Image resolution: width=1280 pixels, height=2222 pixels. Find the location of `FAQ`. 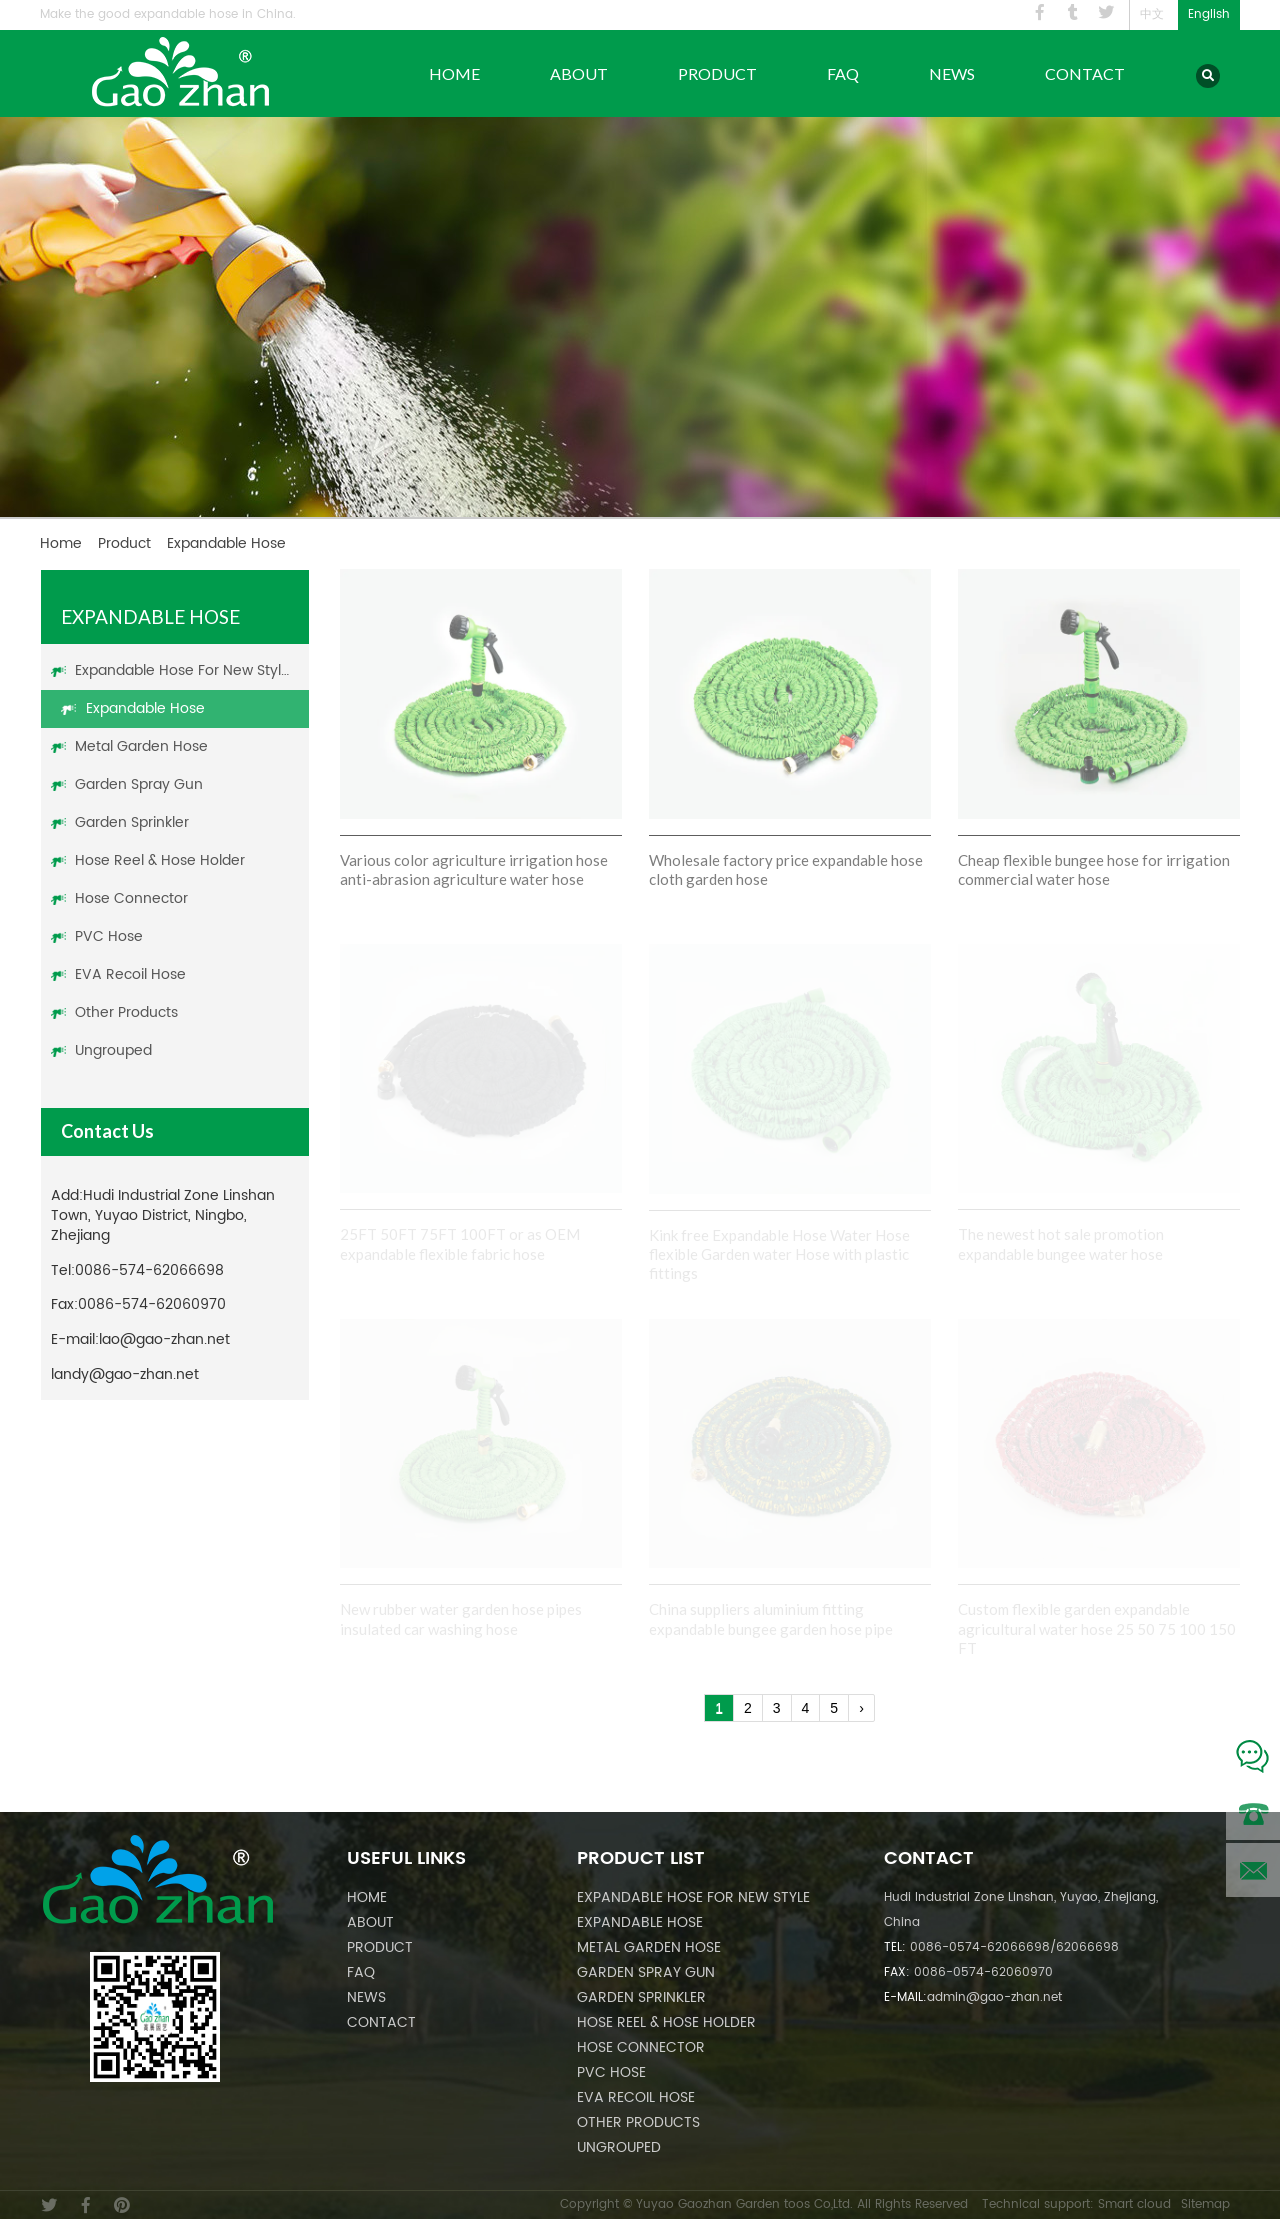

FAQ is located at coordinates (843, 73).